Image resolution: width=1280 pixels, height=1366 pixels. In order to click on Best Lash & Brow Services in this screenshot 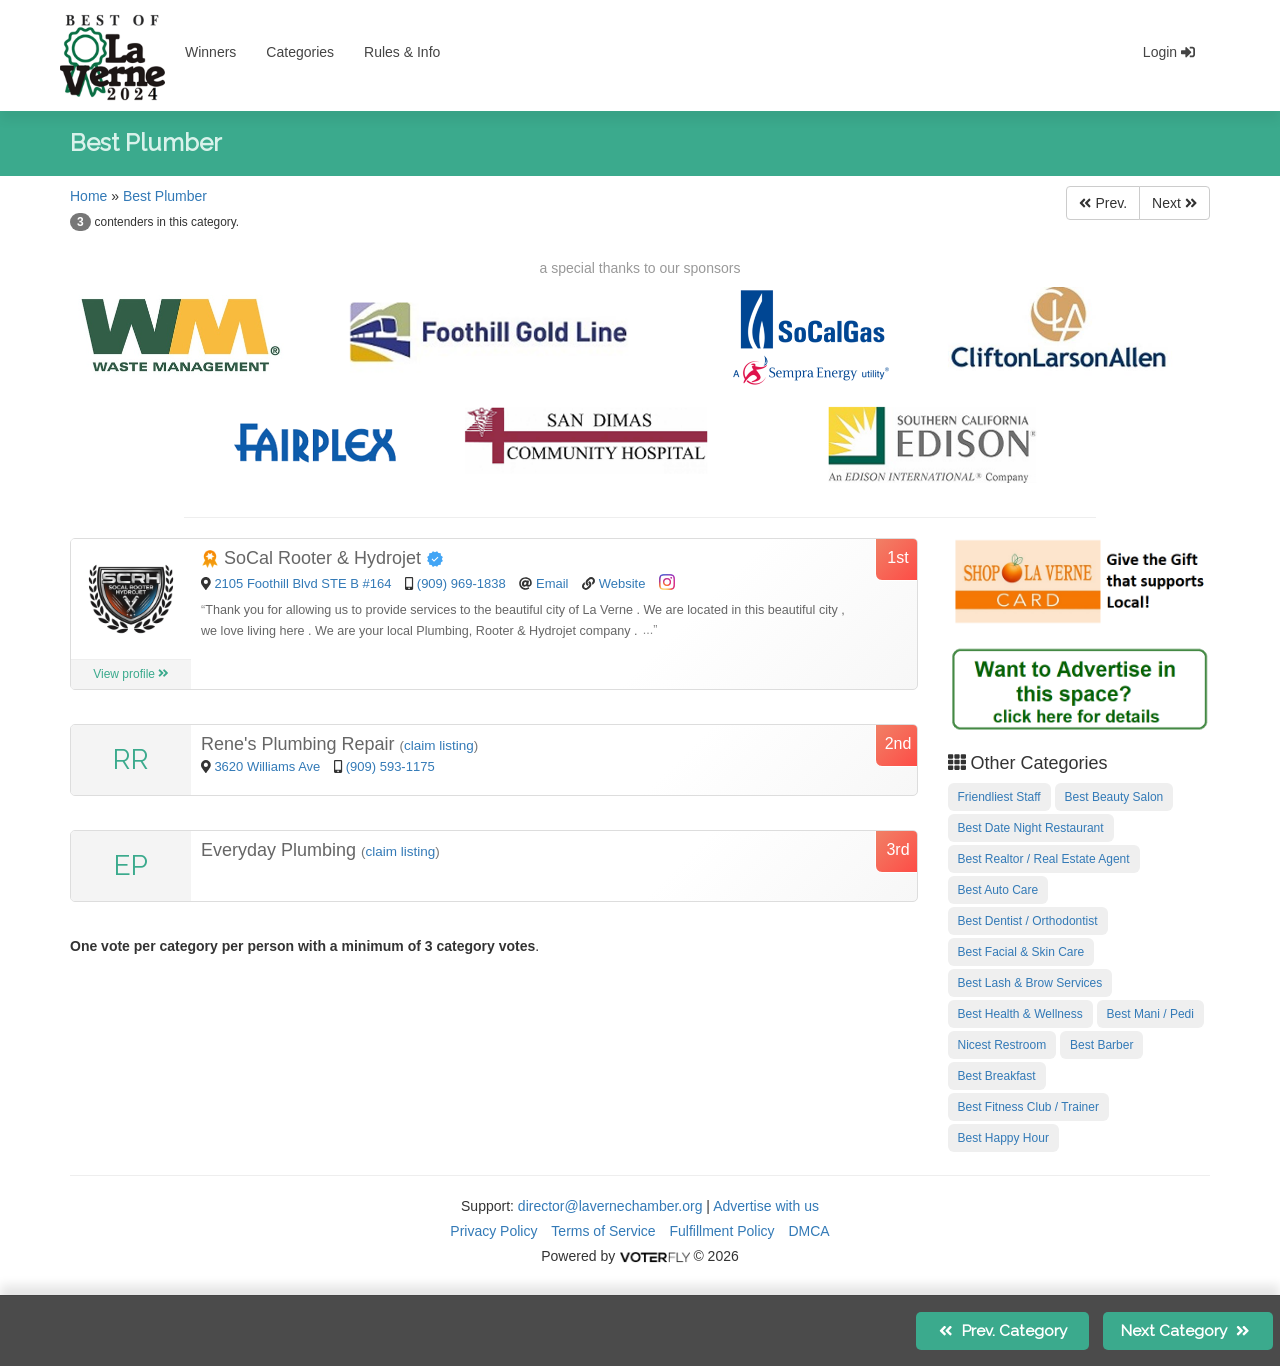, I will do `click(1030, 983)`.